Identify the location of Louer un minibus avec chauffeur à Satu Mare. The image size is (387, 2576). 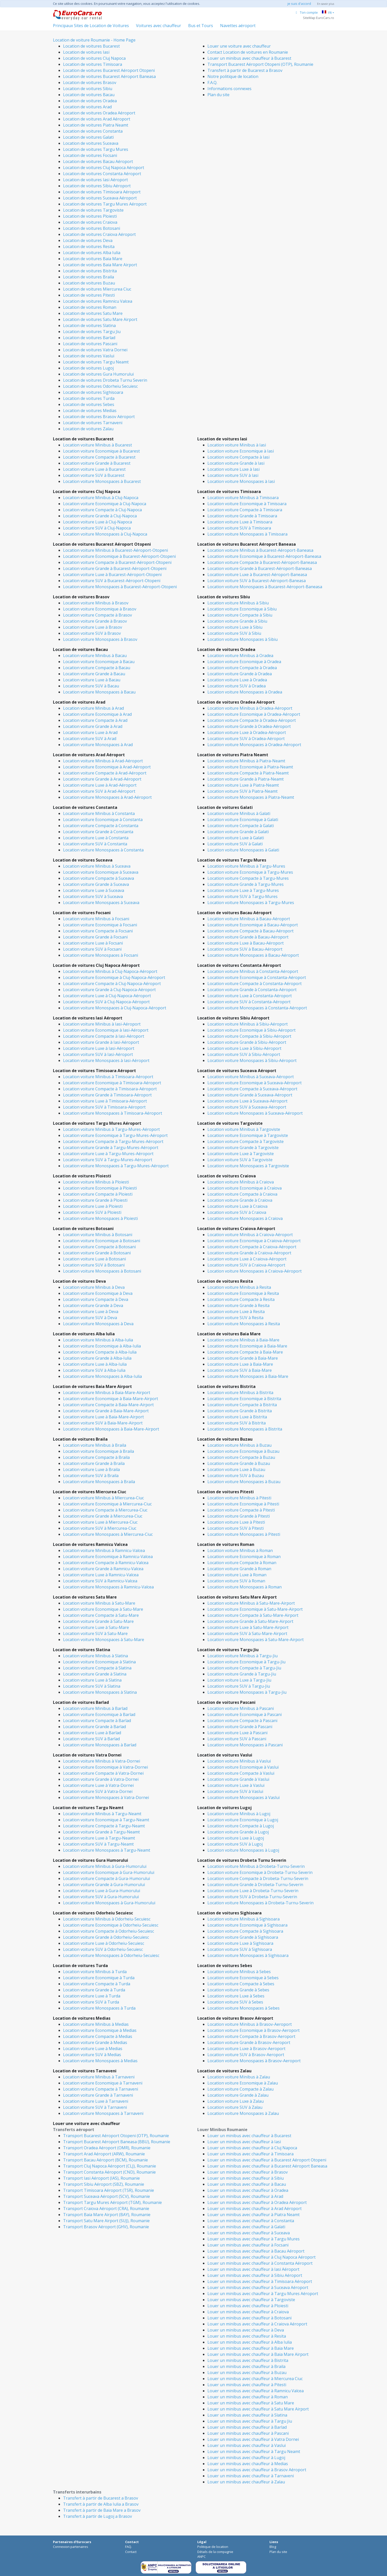
(250, 2403).